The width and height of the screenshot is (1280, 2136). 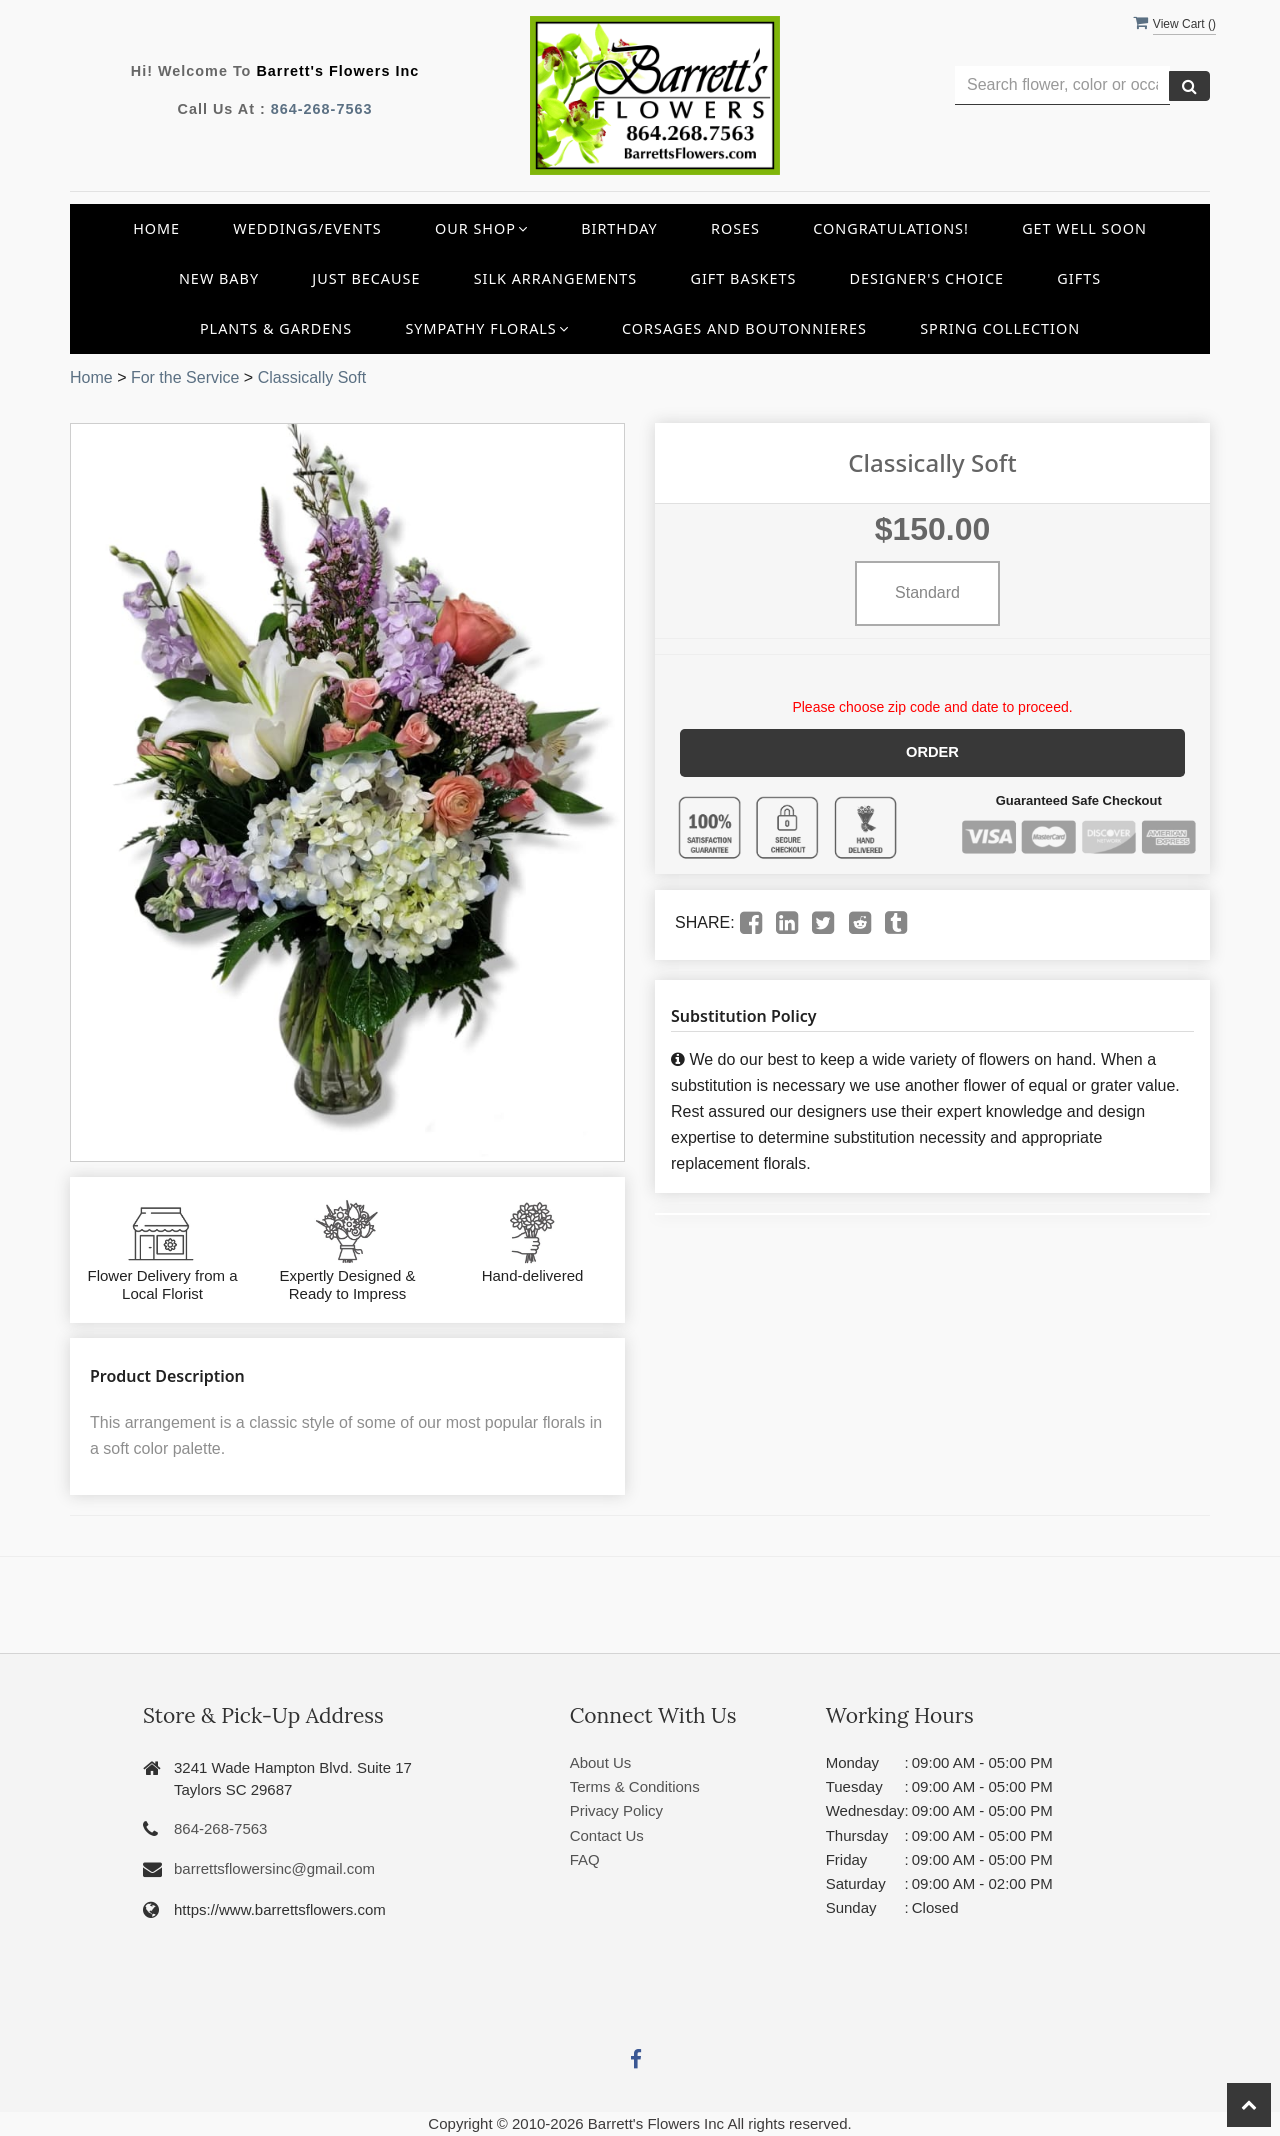 I want to click on Designer's Choice, so click(x=927, y=278).